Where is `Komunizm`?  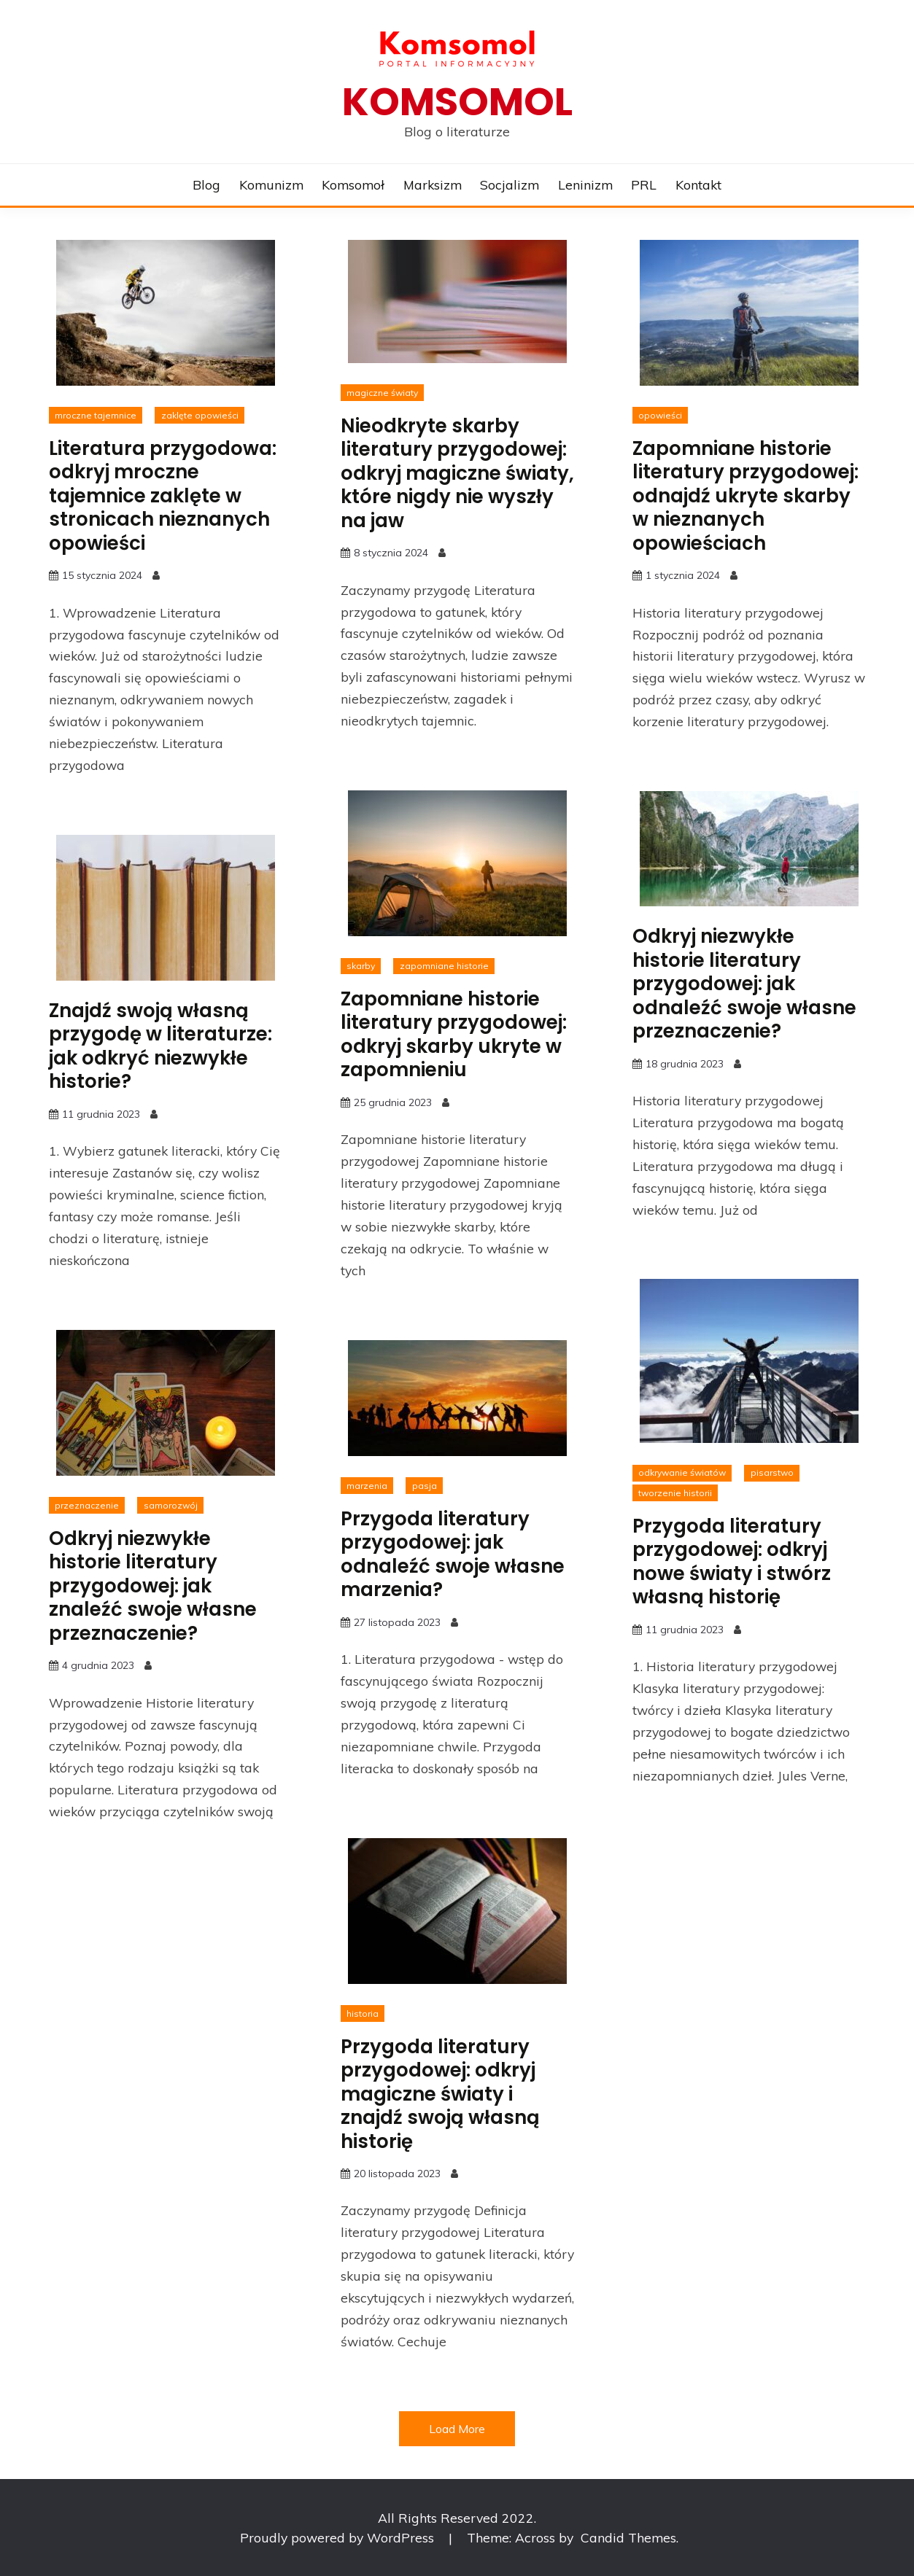
Komunizm is located at coordinates (271, 184).